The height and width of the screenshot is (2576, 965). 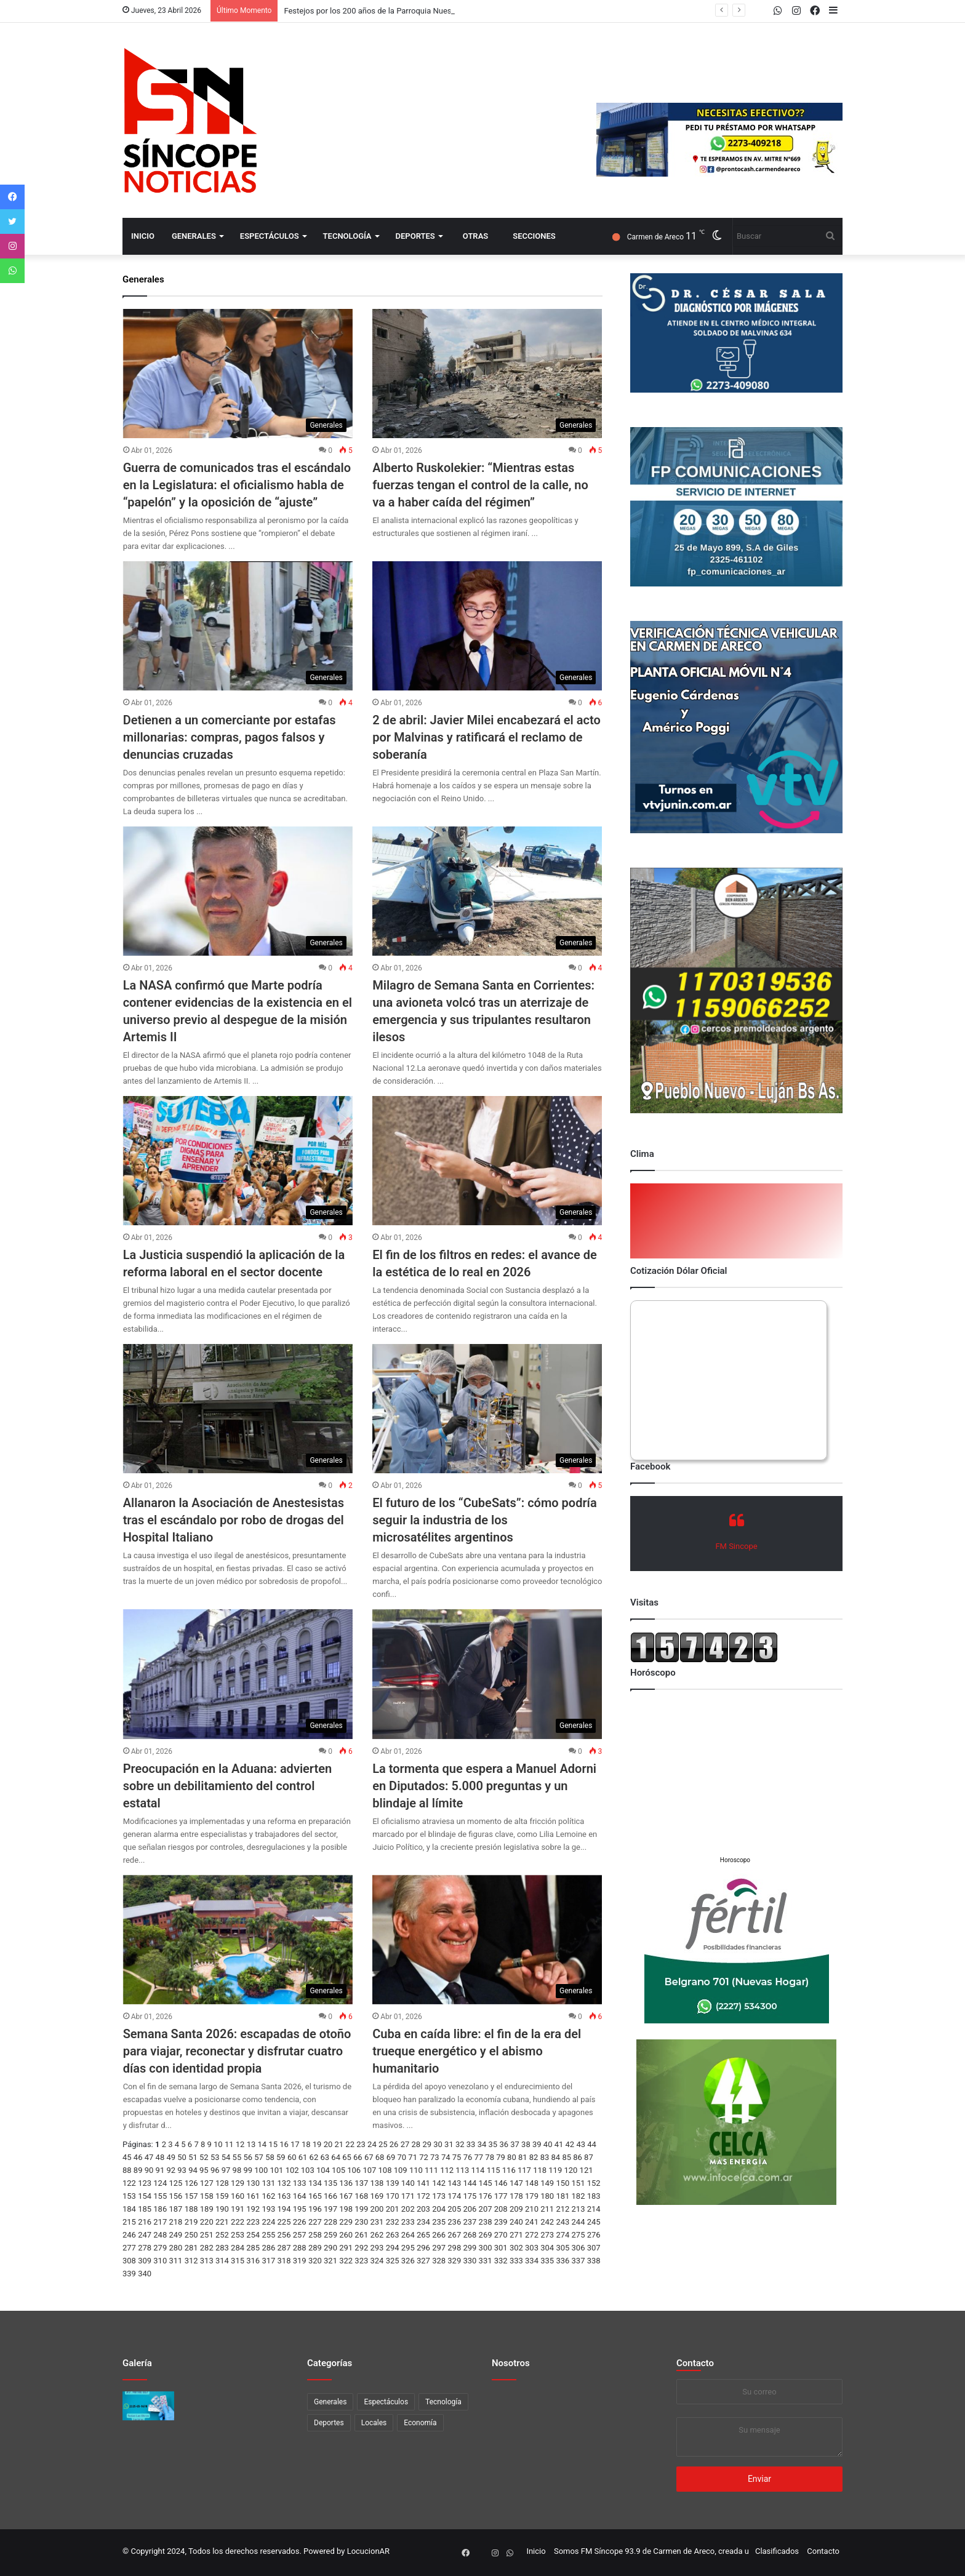 I want to click on 206, so click(x=469, y=2209).